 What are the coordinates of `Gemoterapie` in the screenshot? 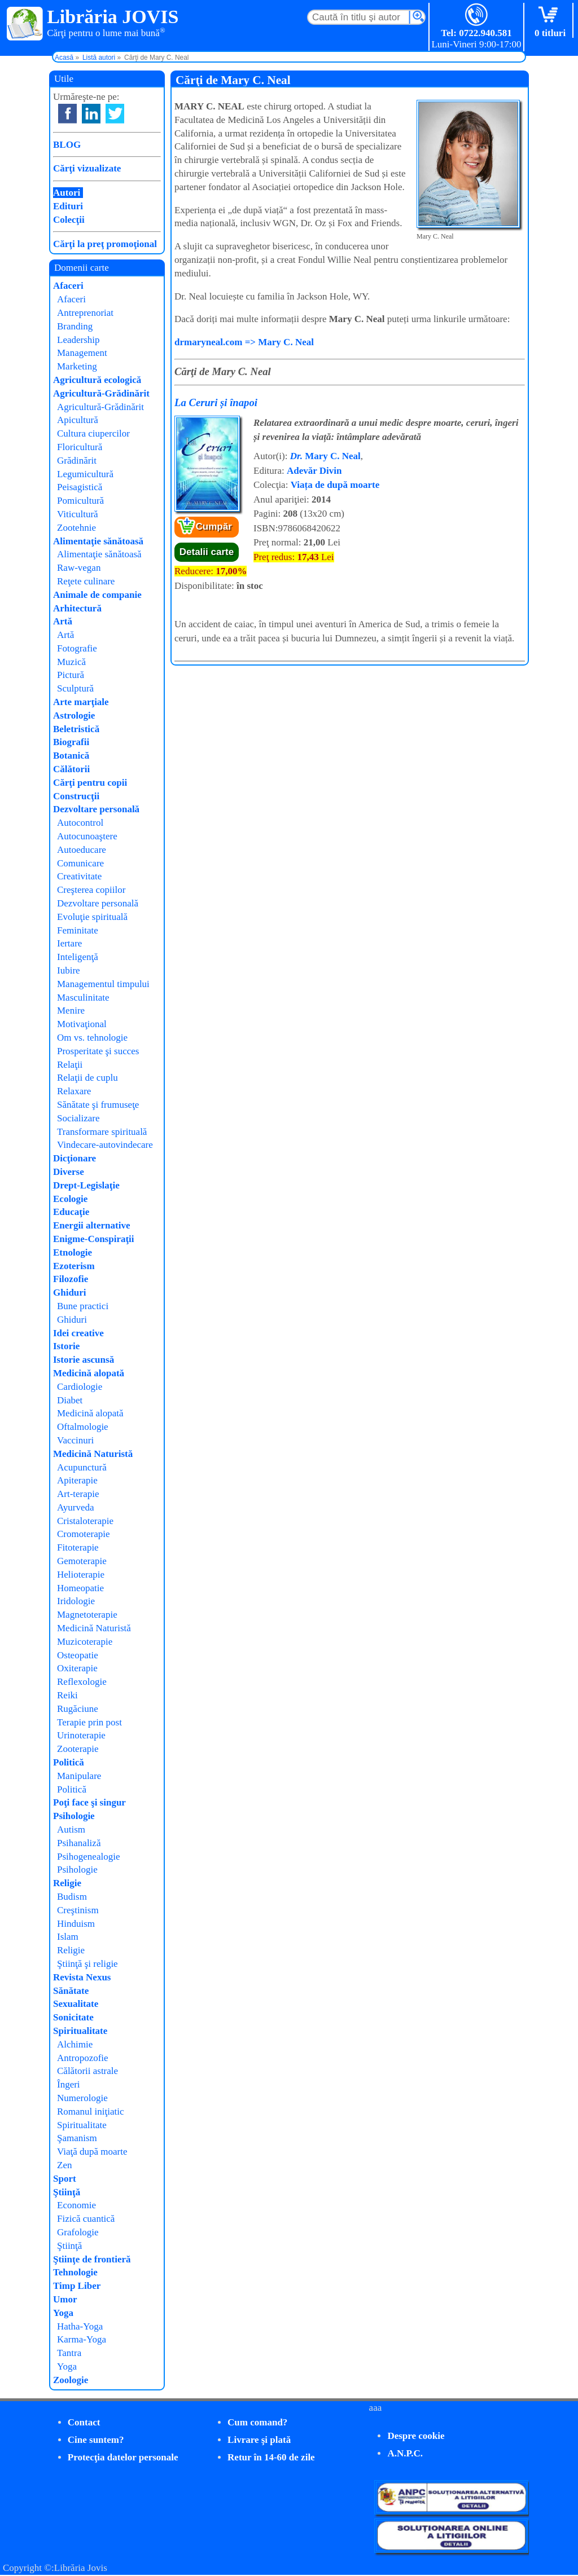 It's located at (82, 1561).